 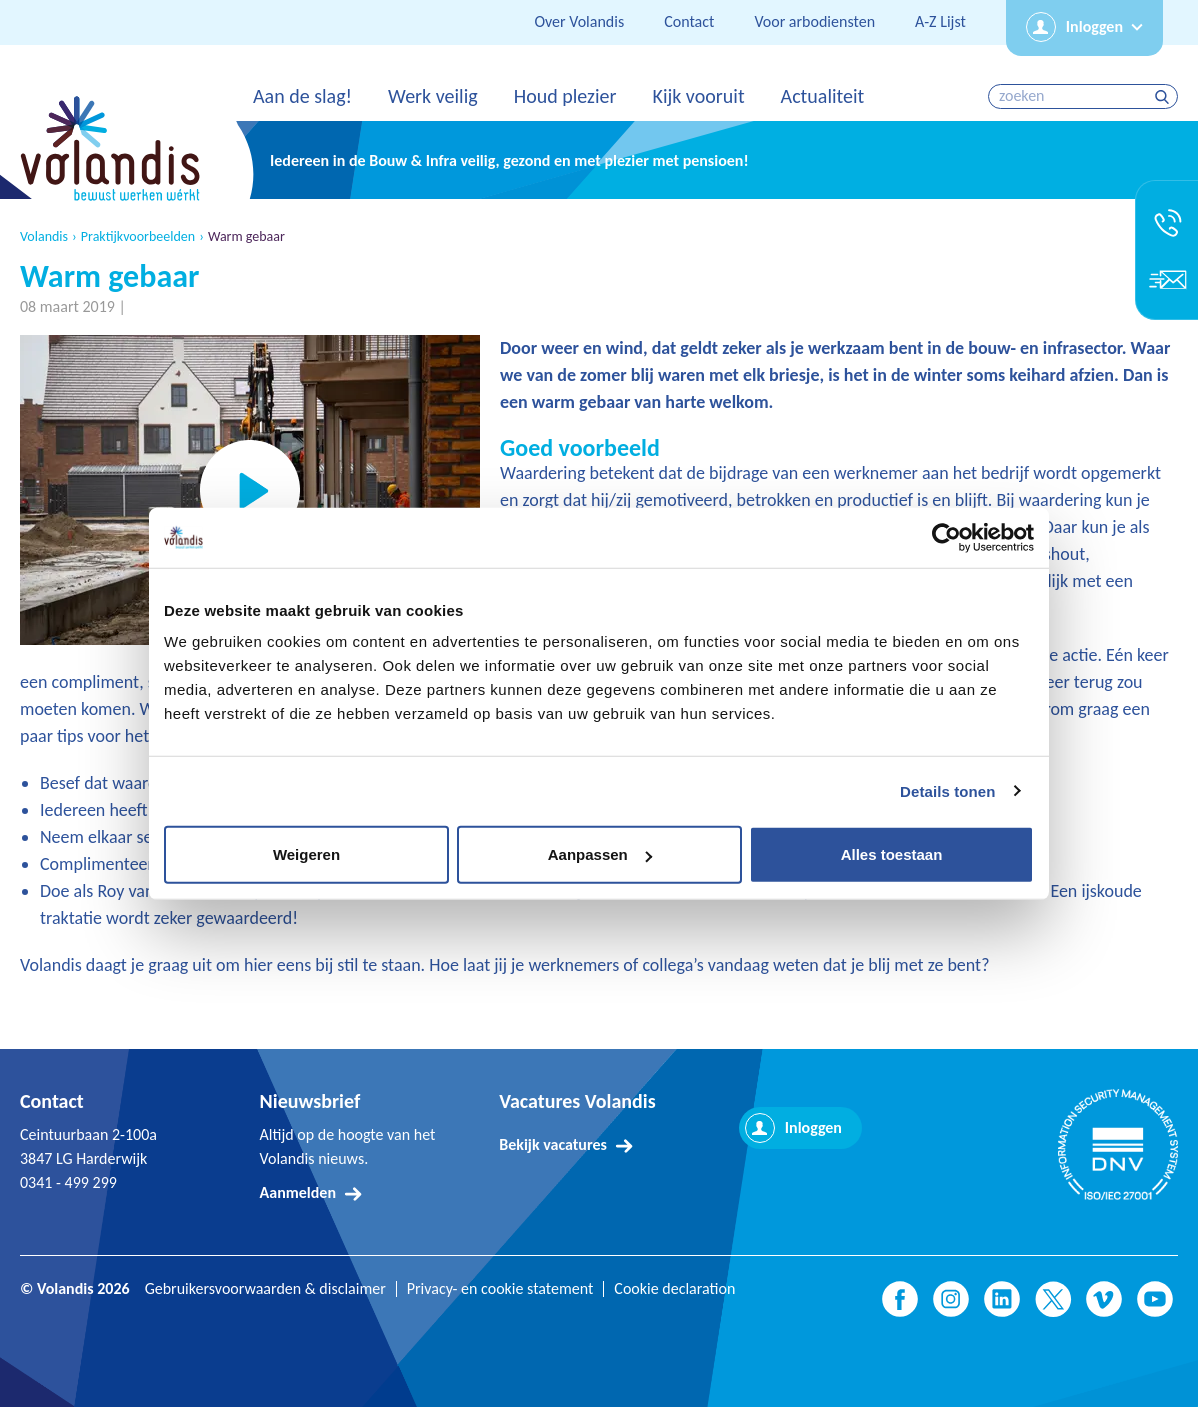 What do you see at coordinates (674, 1289) in the screenshot?
I see `Cookie declaration` at bounding box center [674, 1289].